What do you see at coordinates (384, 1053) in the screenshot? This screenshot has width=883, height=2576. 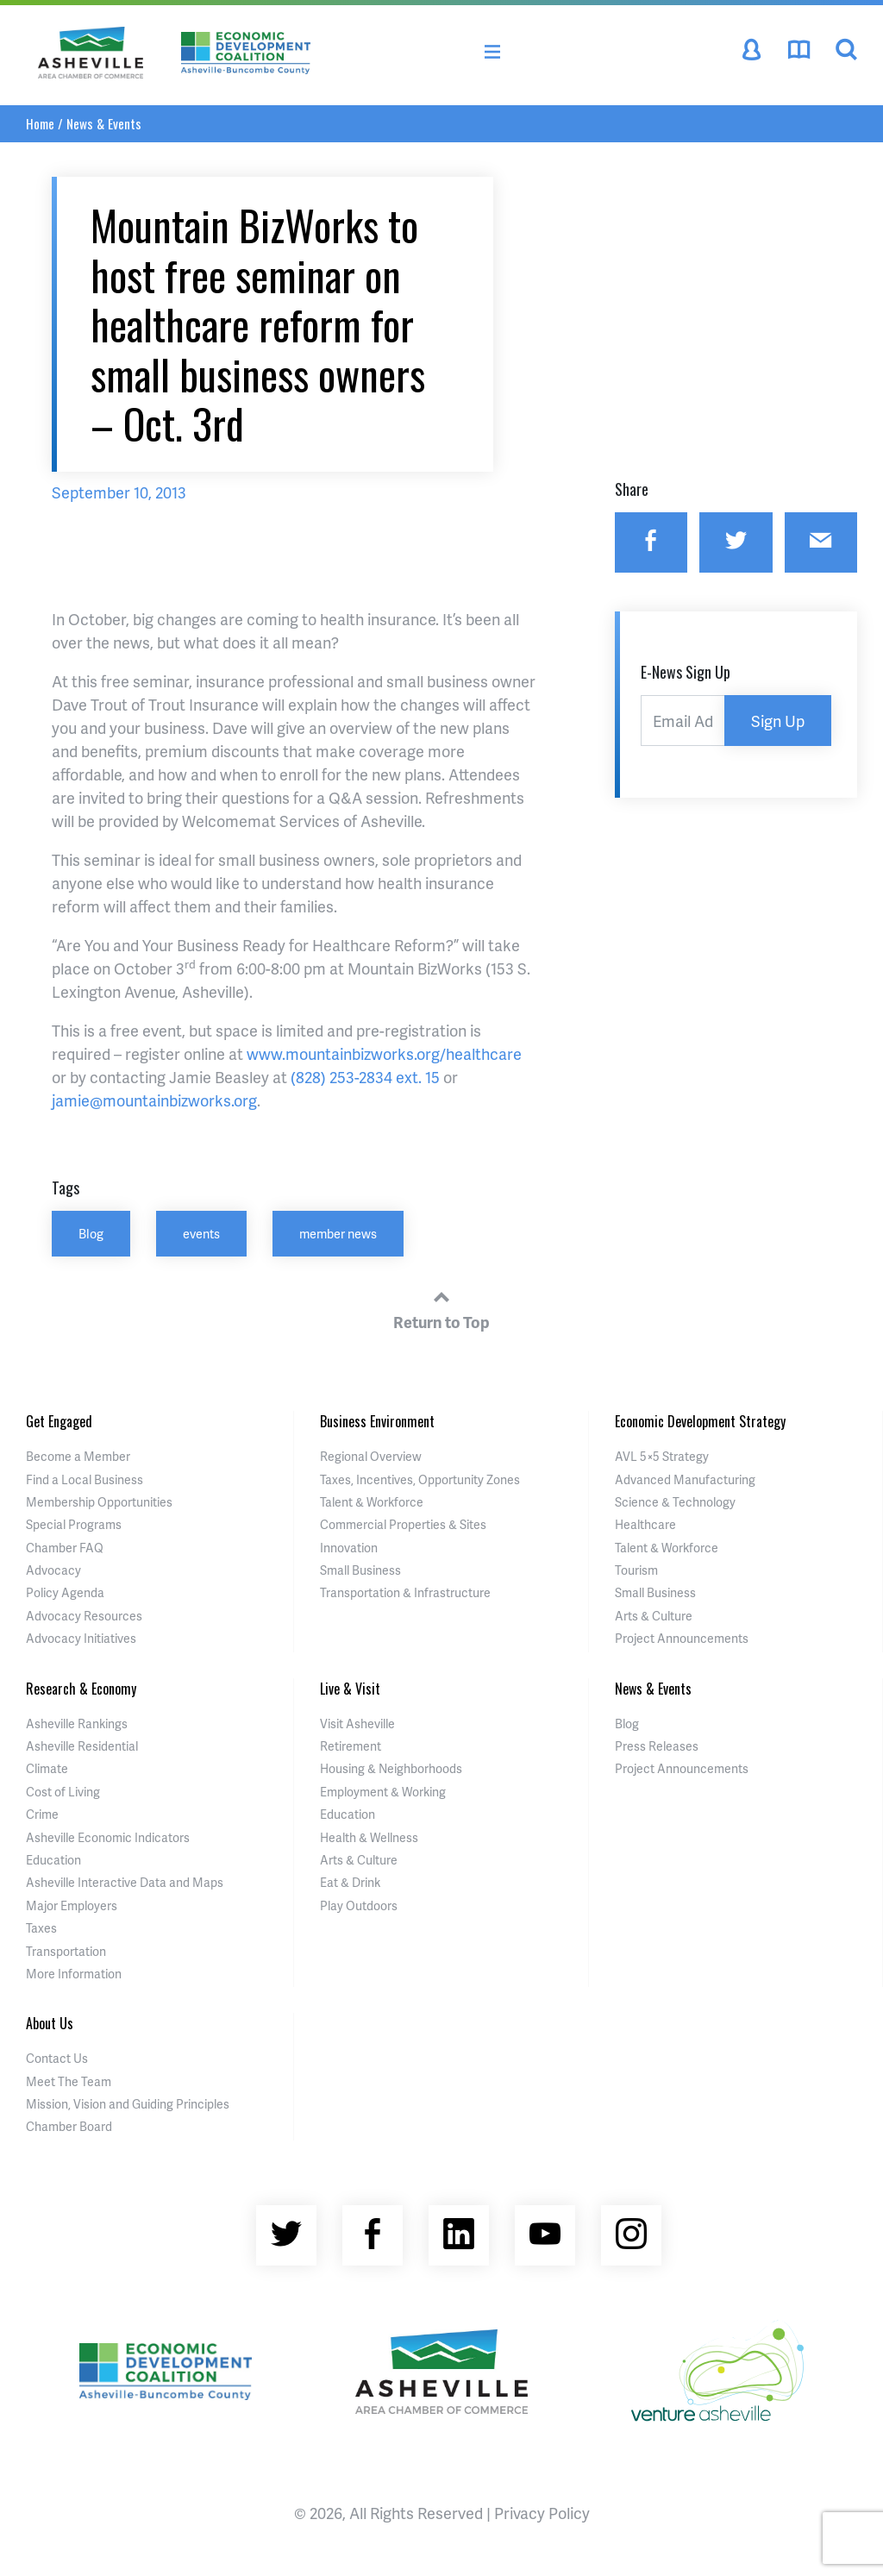 I see `www.mountainbizworks.org/healthcare` at bounding box center [384, 1053].